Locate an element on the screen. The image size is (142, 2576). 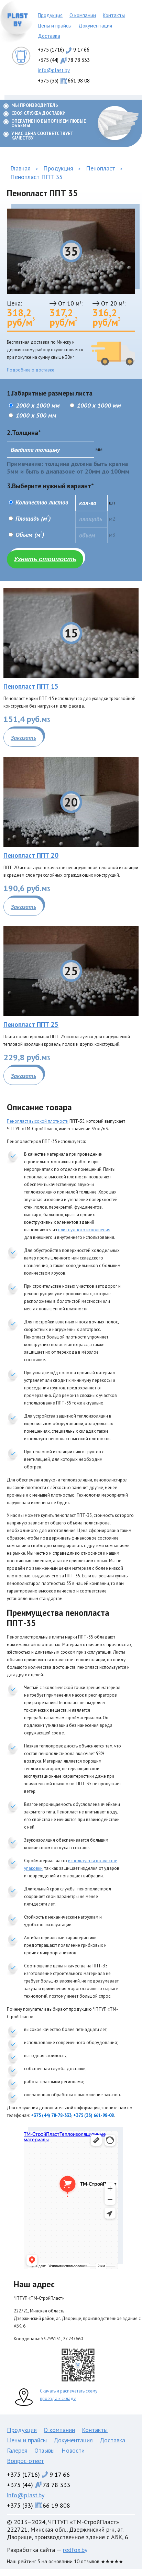
redfox.by is located at coordinates (75, 2550).